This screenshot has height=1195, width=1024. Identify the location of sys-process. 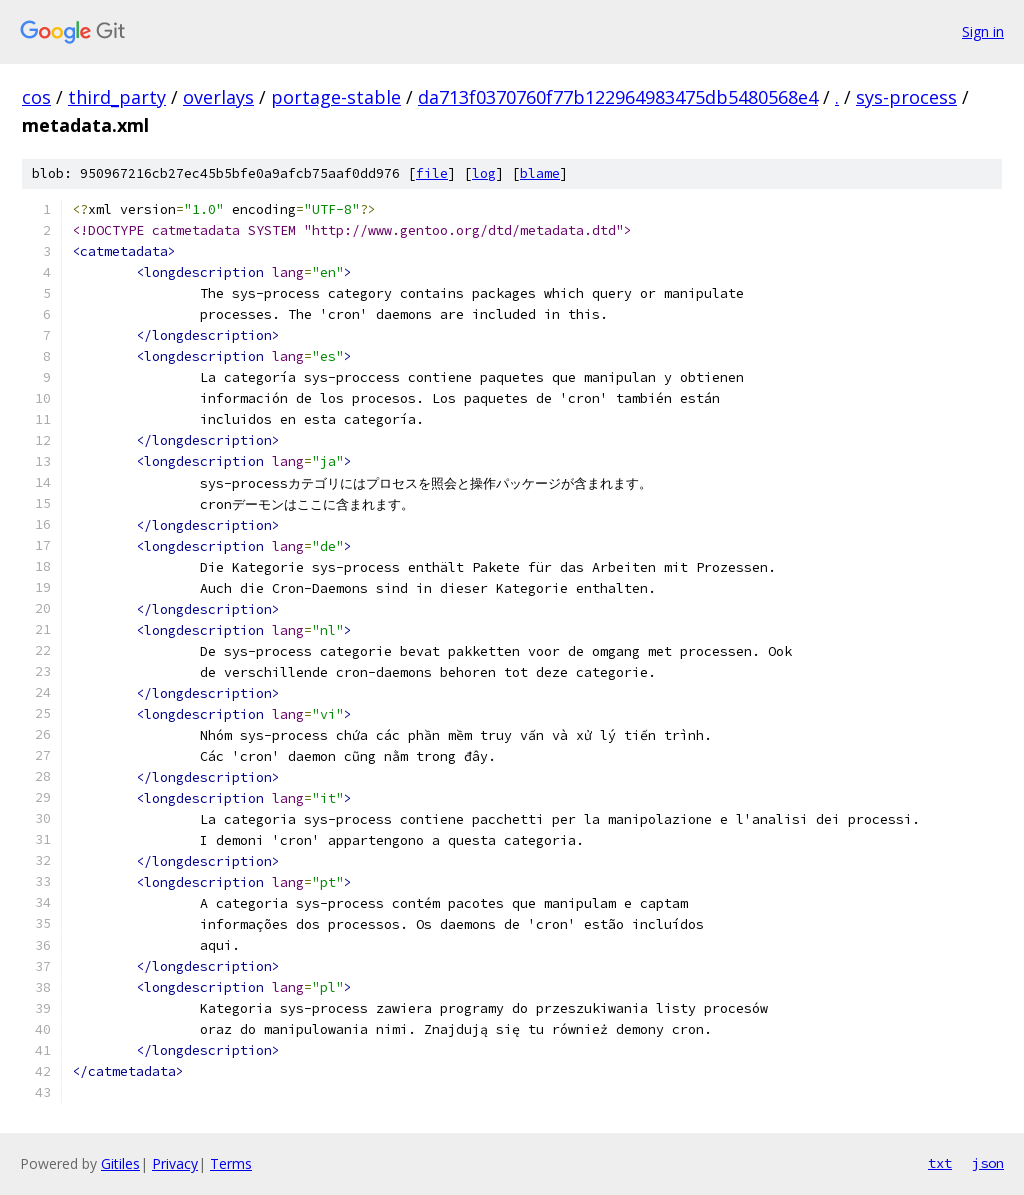
(906, 97).